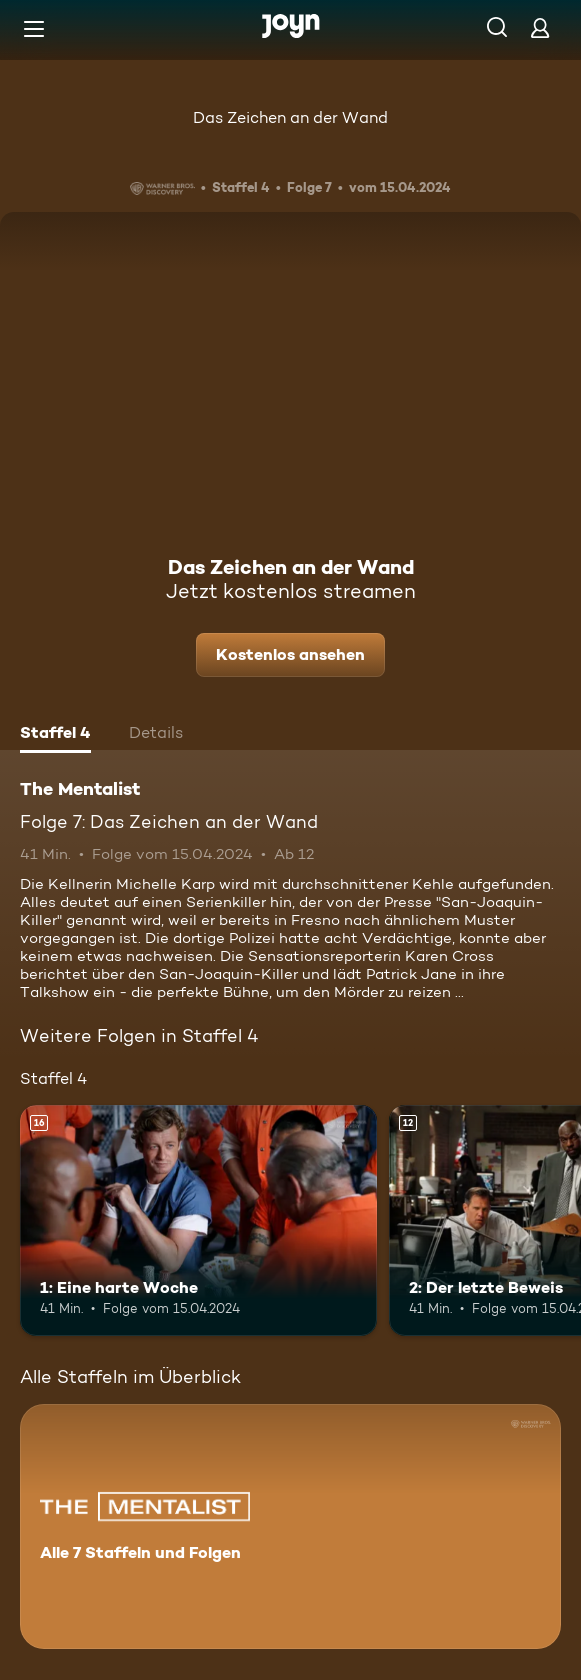 The image size is (581, 1680). What do you see at coordinates (55, 735) in the screenshot?
I see `[tab]` at bounding box center [55, 735].